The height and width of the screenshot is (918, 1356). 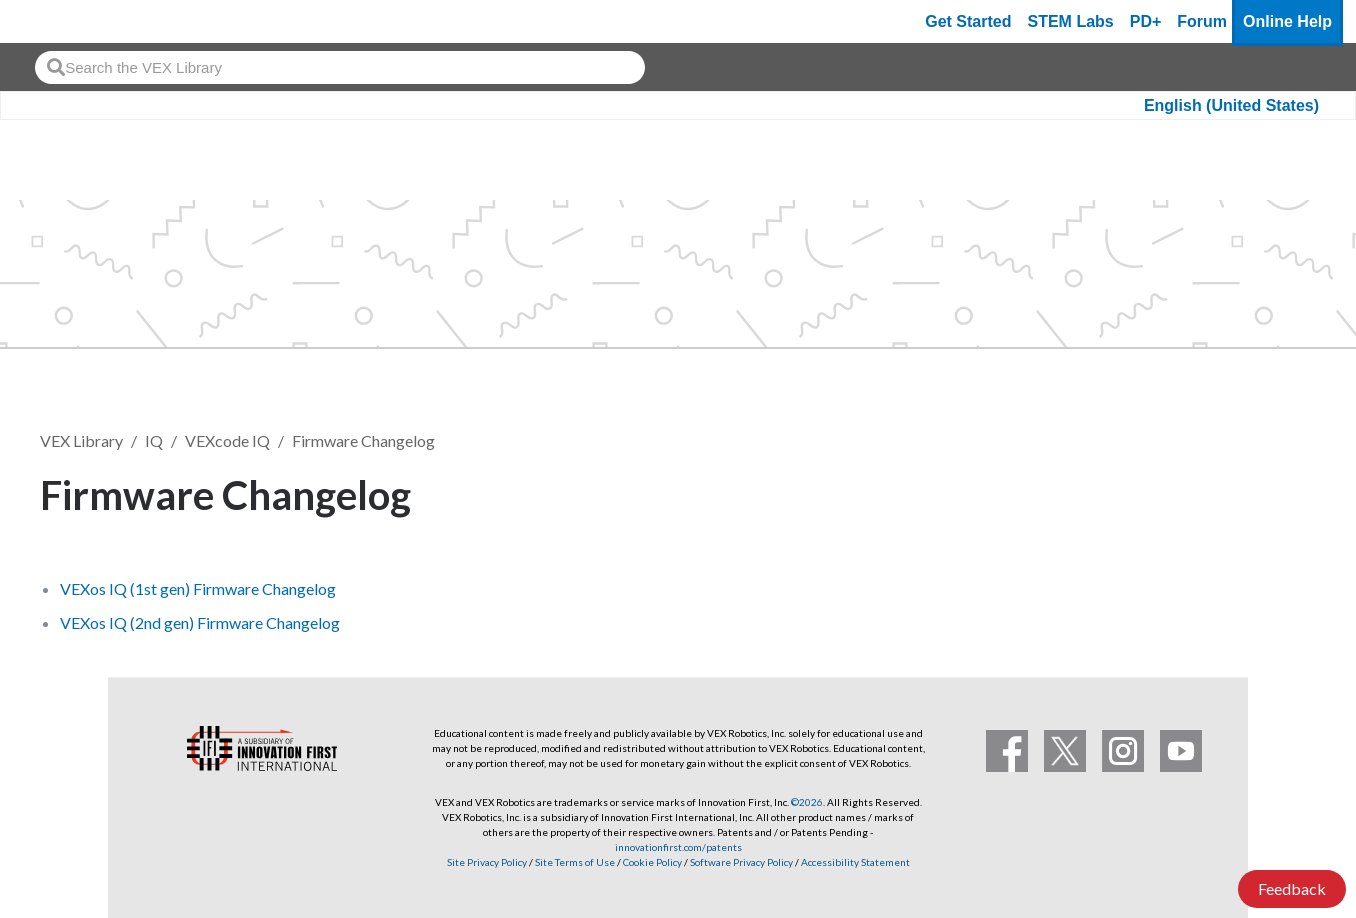 I want to click on [VEX Robotics homepage], so click(x=54, y=21).